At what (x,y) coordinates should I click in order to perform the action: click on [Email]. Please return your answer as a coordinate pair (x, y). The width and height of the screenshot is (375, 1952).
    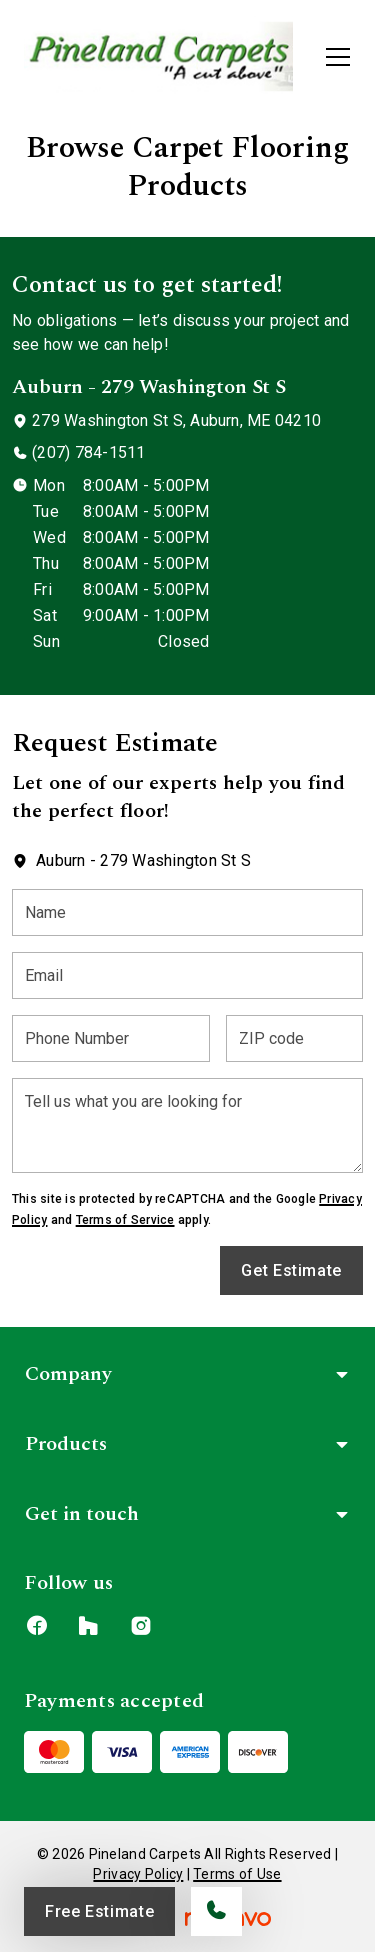
    Looking at the image, I should click on (187, 975).